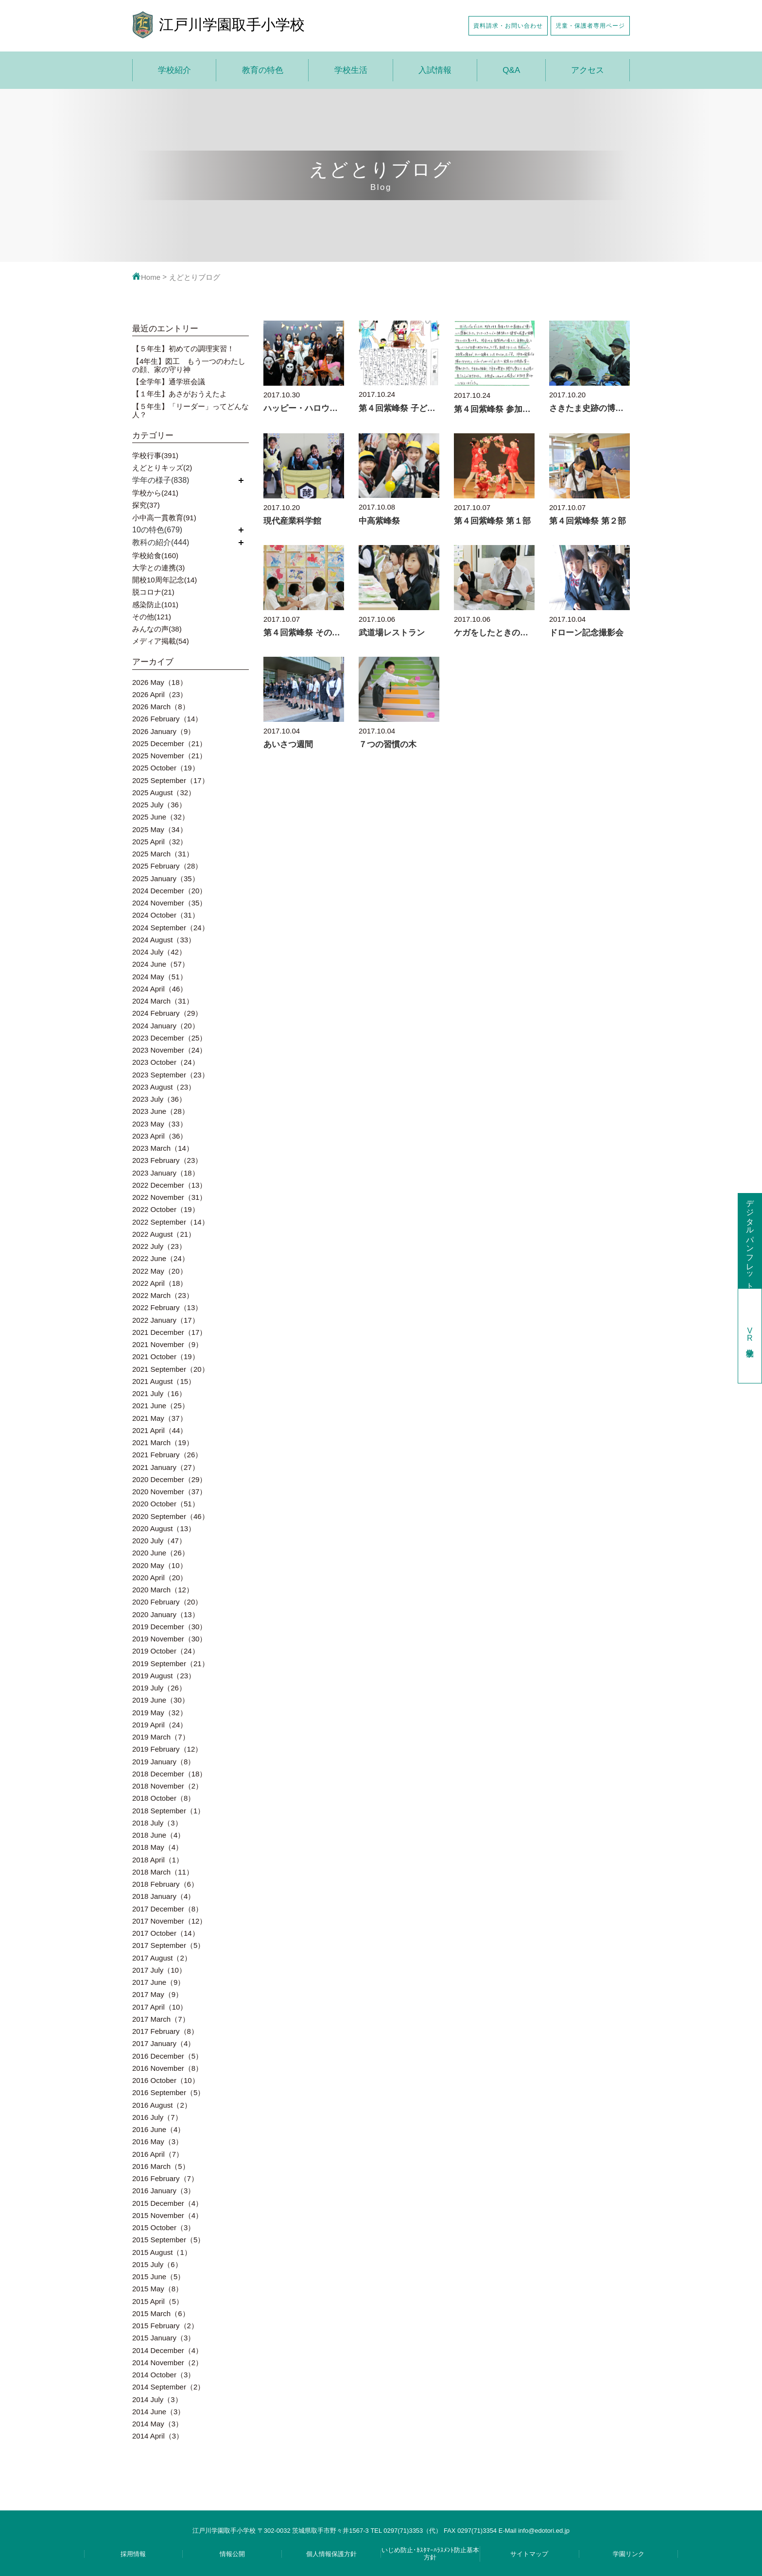 Image resolution: width=762 pixels, height=2576 pixels. I want to click on 2015 January（3）, so click(163, 2338).